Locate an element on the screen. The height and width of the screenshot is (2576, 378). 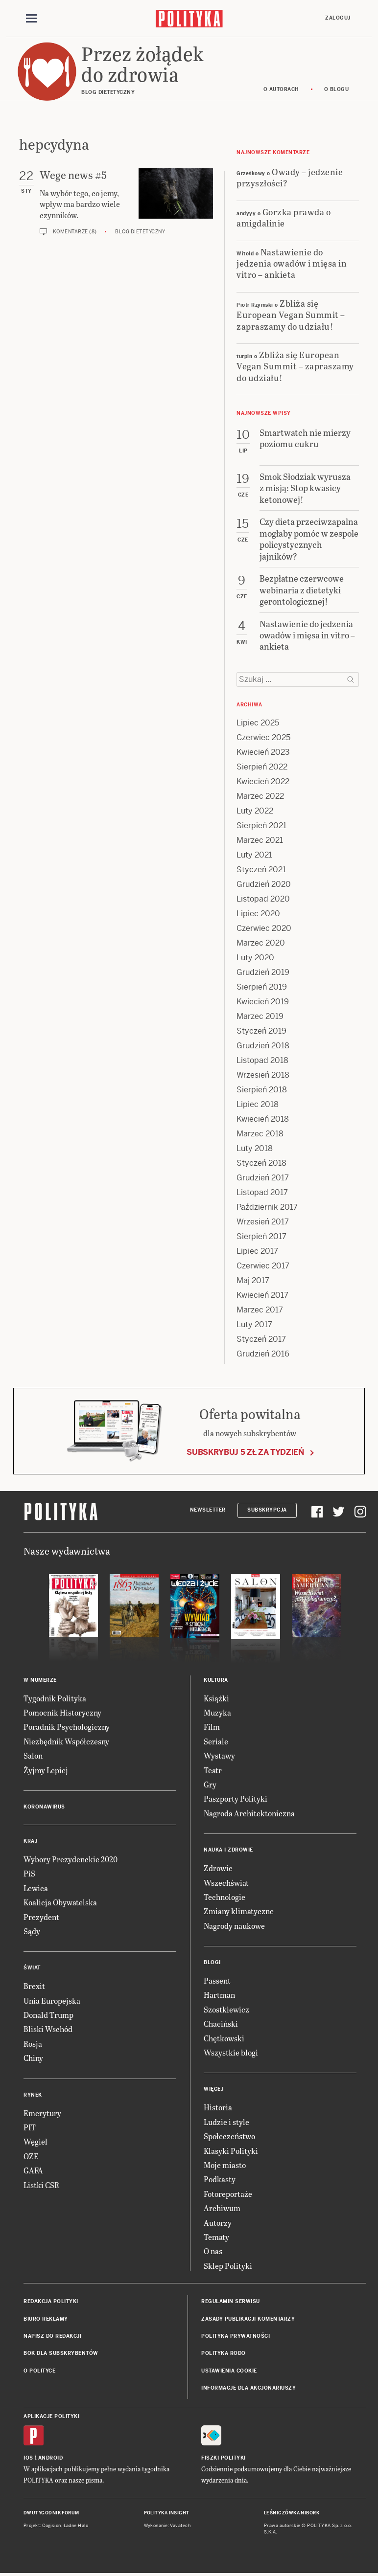
Czerwiec 2025 is located at coordinates (263, 737).